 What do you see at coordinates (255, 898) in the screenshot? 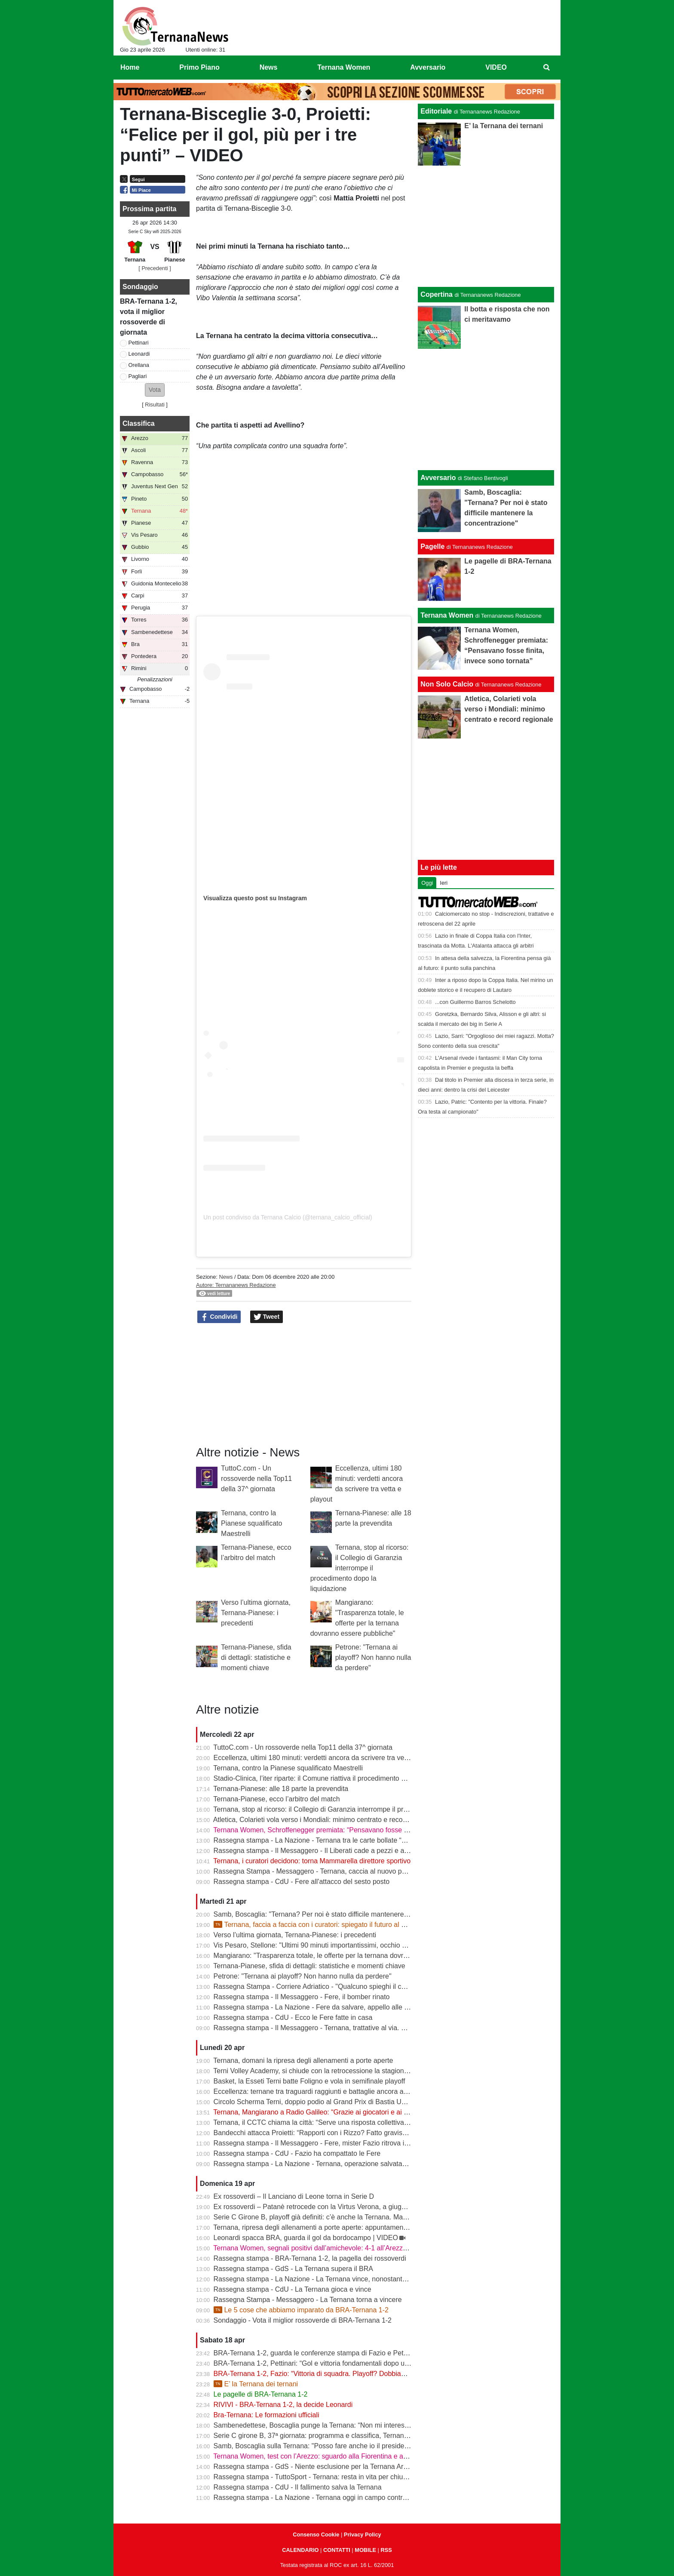
I see `Visualizza questo post su Instagram` at bounding box center [255, 898].